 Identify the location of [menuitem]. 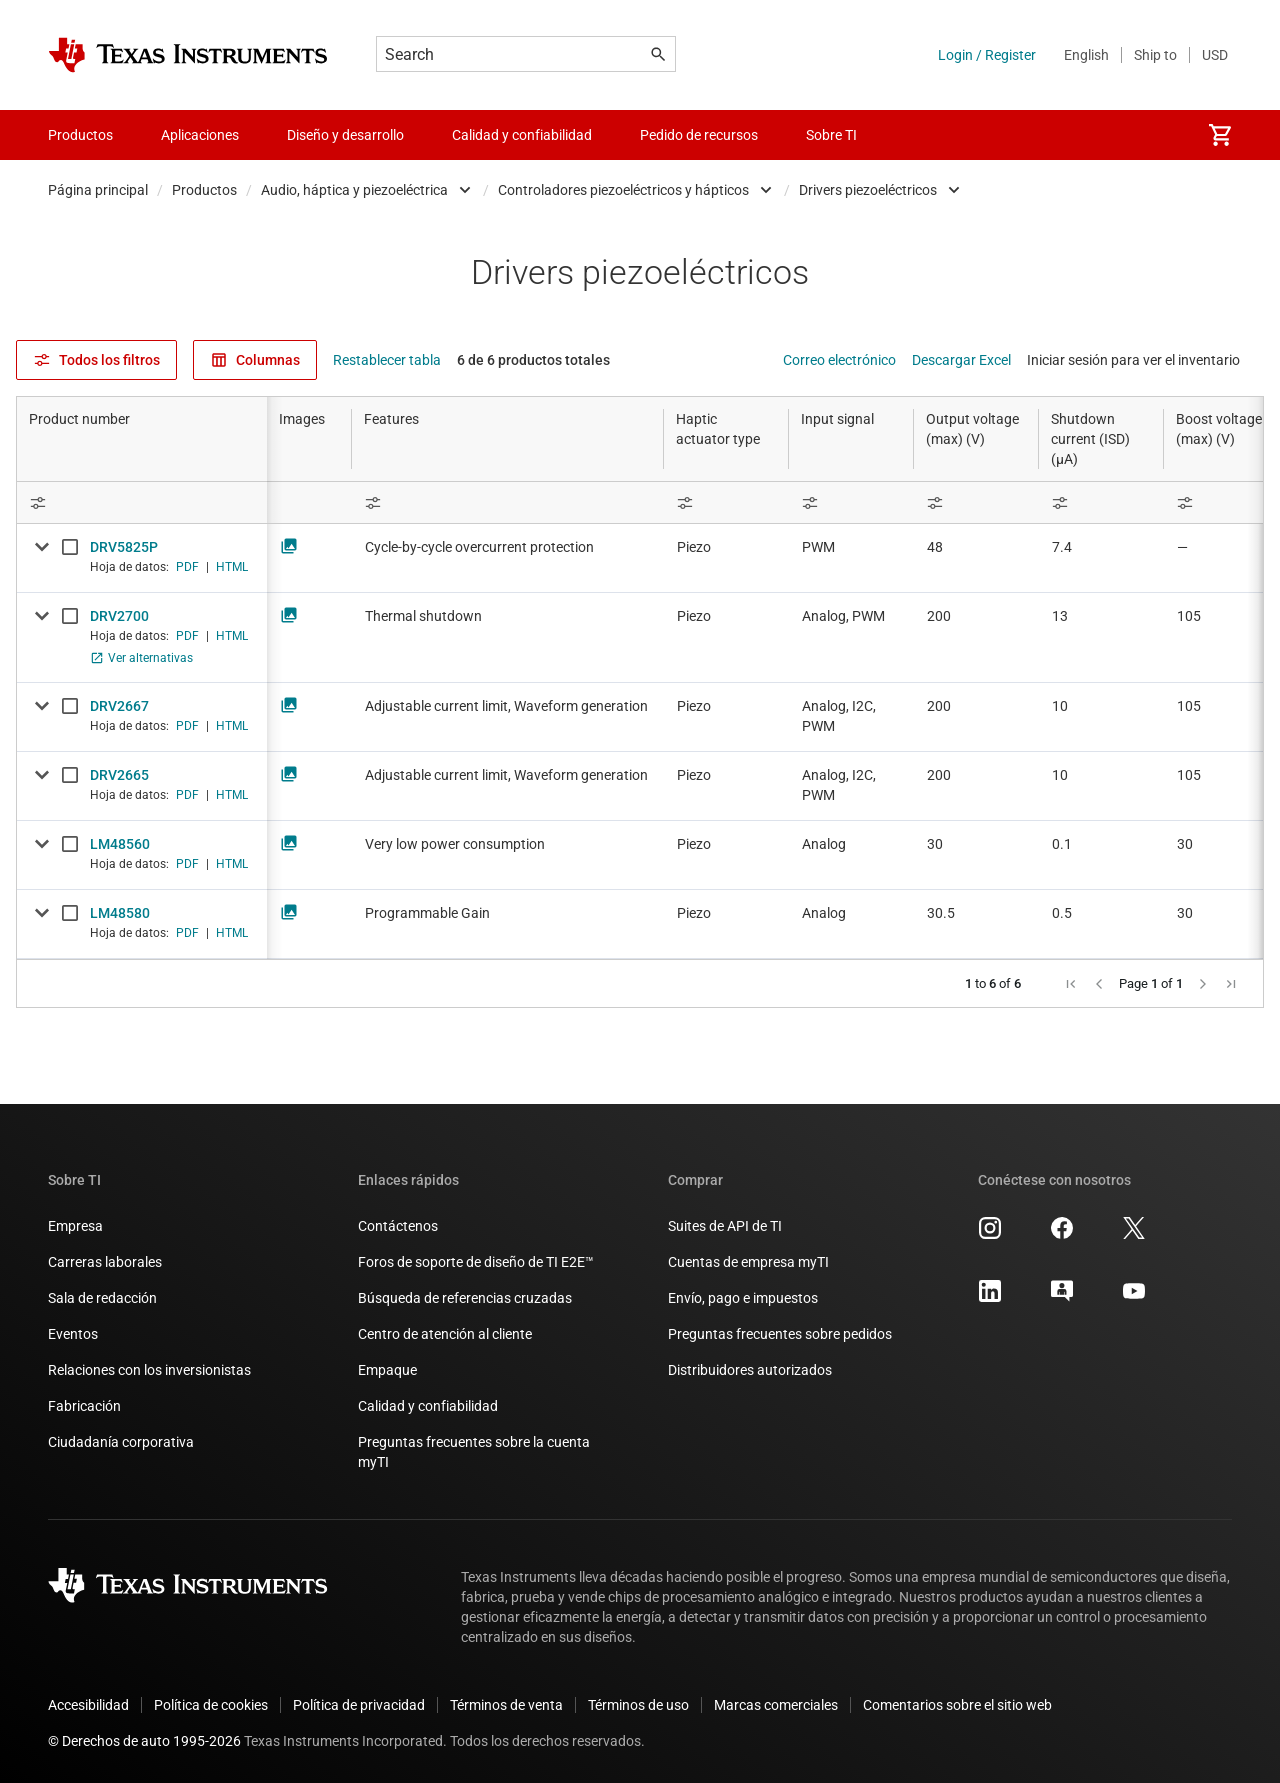
(1220, 135).